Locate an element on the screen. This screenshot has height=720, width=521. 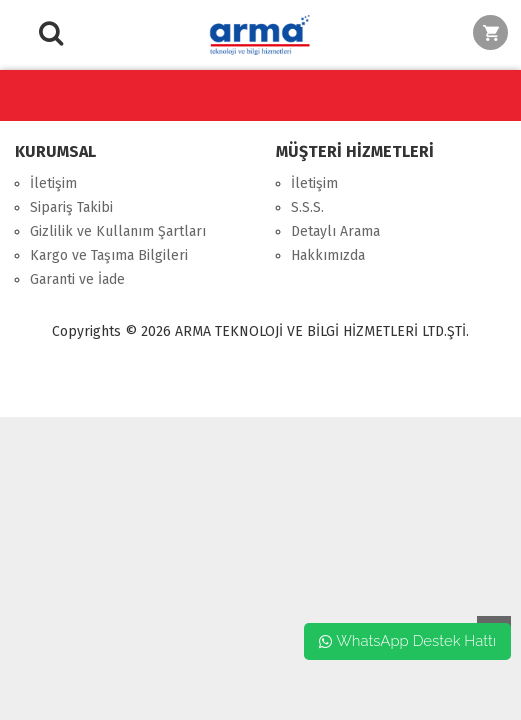
Hakkımızda is located at coordinates (328, 255).